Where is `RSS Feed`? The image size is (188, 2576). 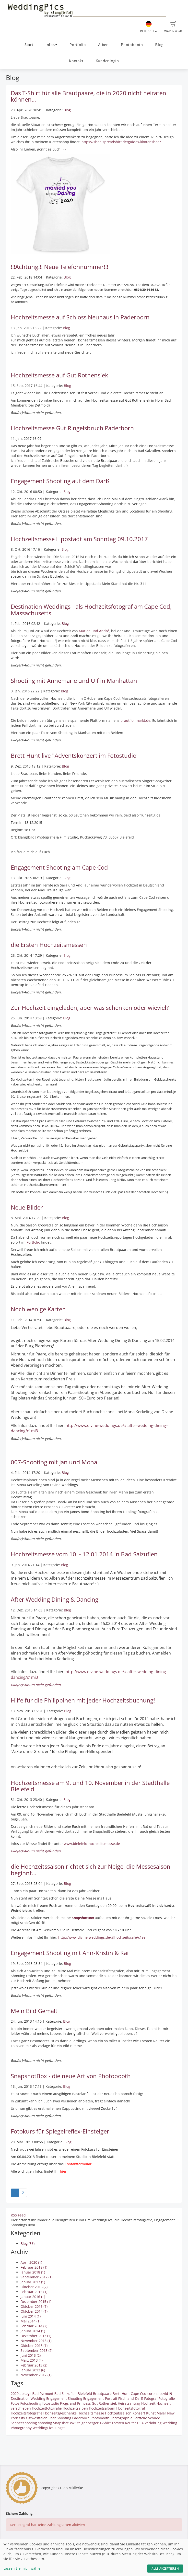 RSS Feed is located at coordinates (18, 2215).